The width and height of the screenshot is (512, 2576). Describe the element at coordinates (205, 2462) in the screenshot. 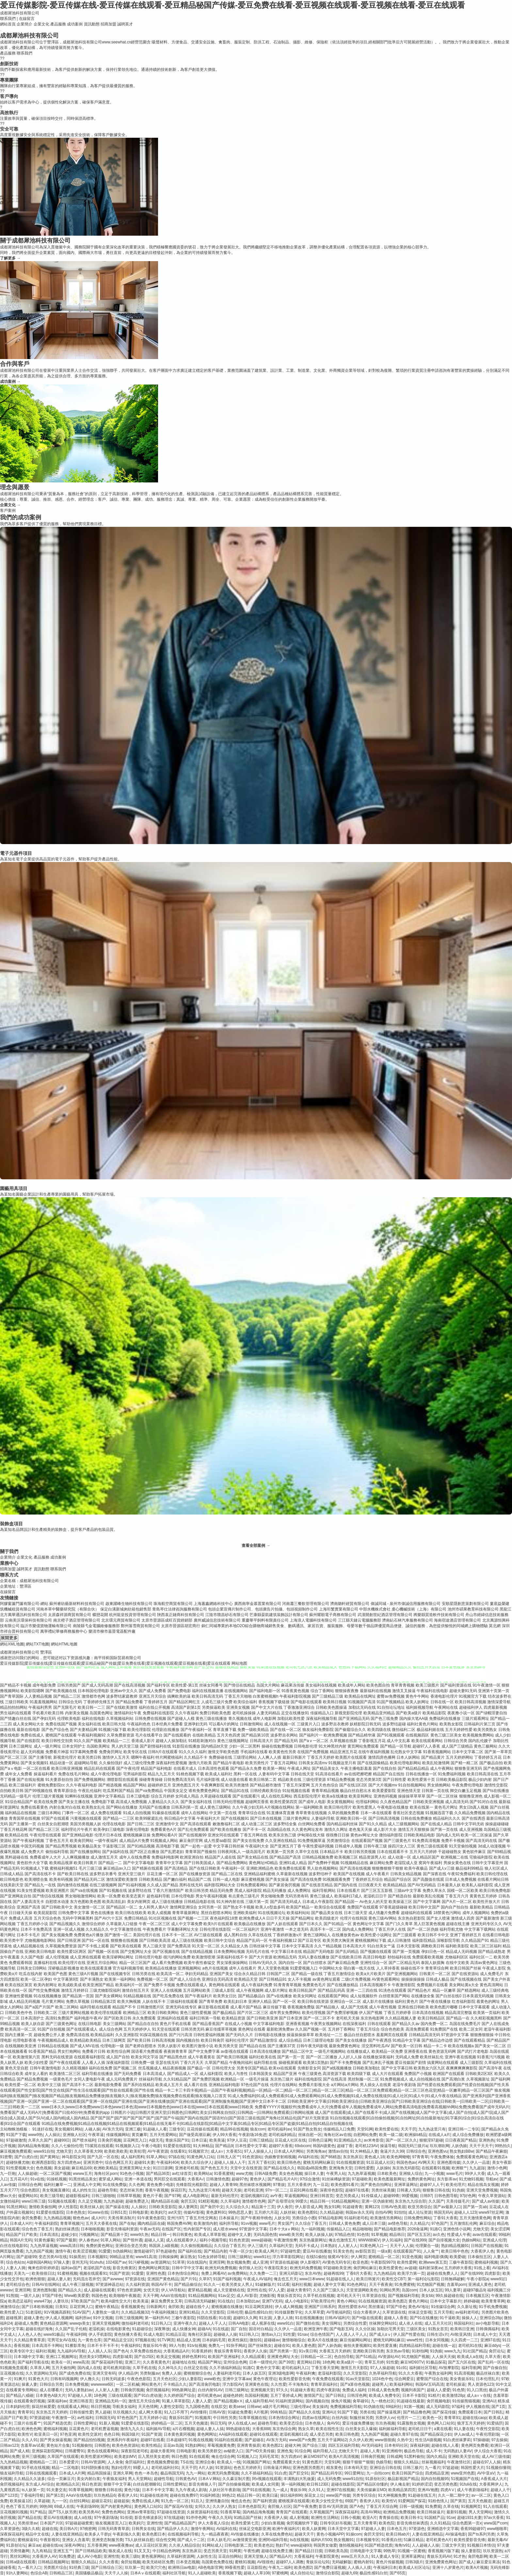

I see `亚洲综合春` at that location.